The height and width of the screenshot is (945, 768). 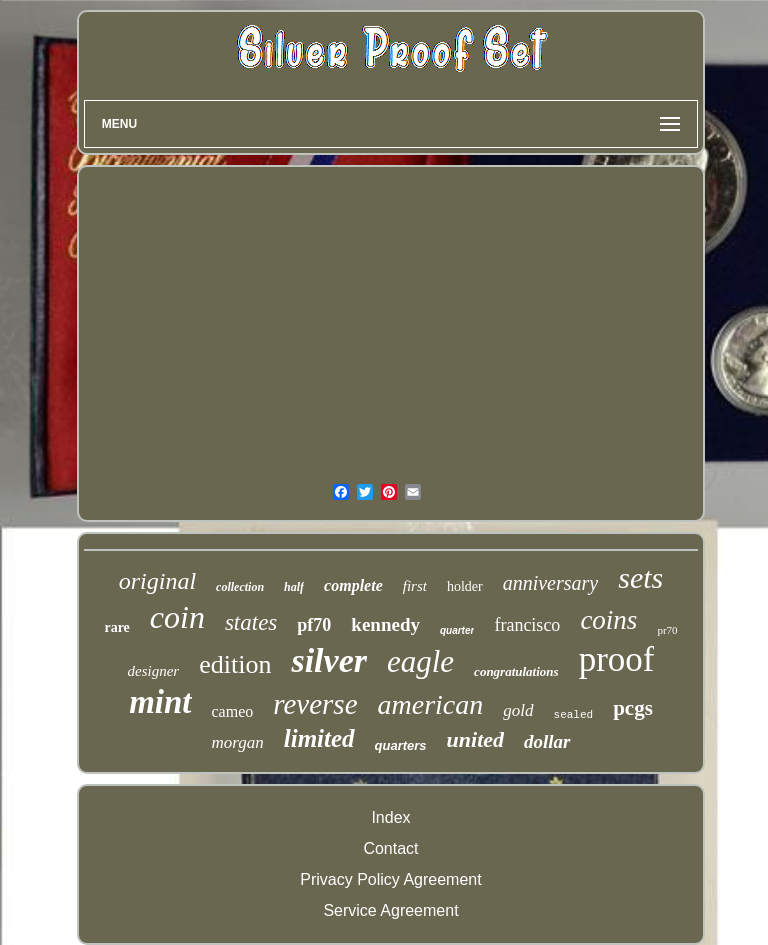 What do you see at coordinates (160, 702) in the screenshot?
I see `mint` at bounding box center [160, 702].